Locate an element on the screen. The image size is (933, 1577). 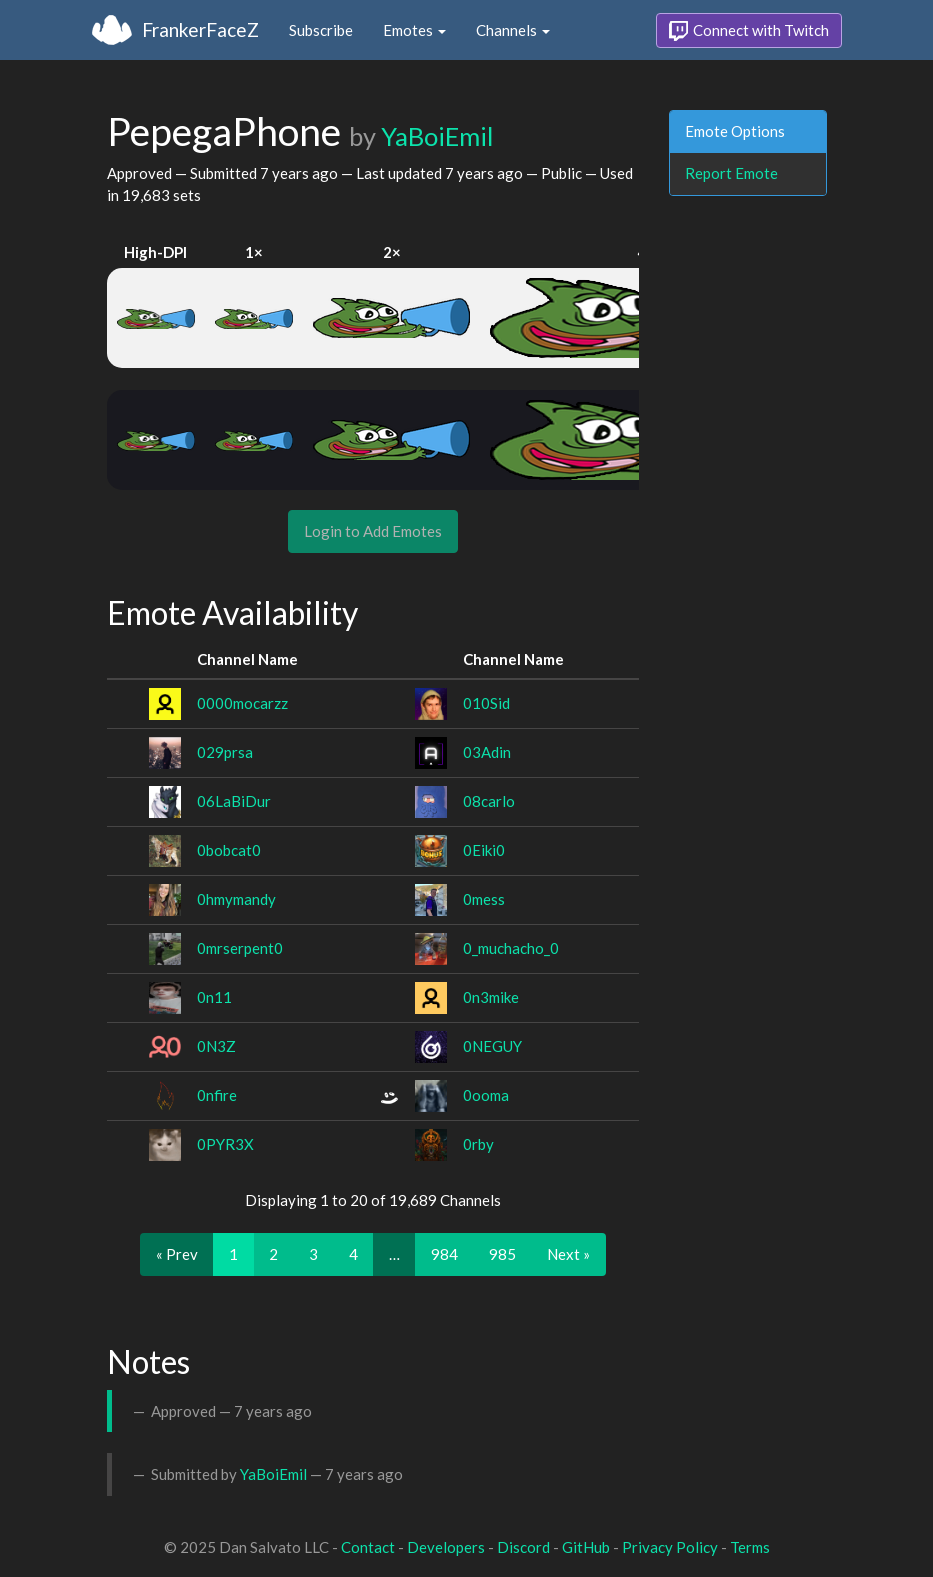
Terms is located at coordinates (750, 1547).